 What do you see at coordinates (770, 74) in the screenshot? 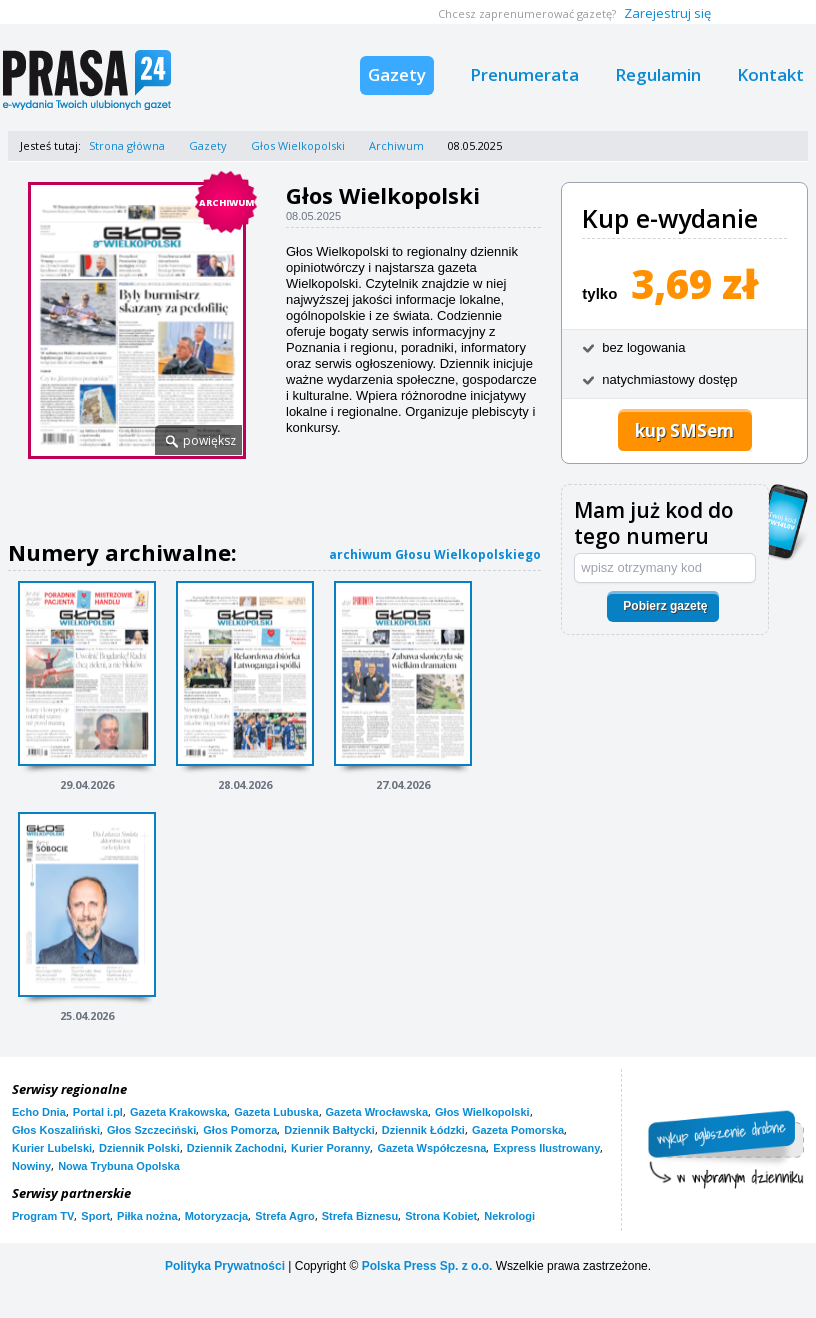
I see `Kontakt` at bounding box center [770, 74].